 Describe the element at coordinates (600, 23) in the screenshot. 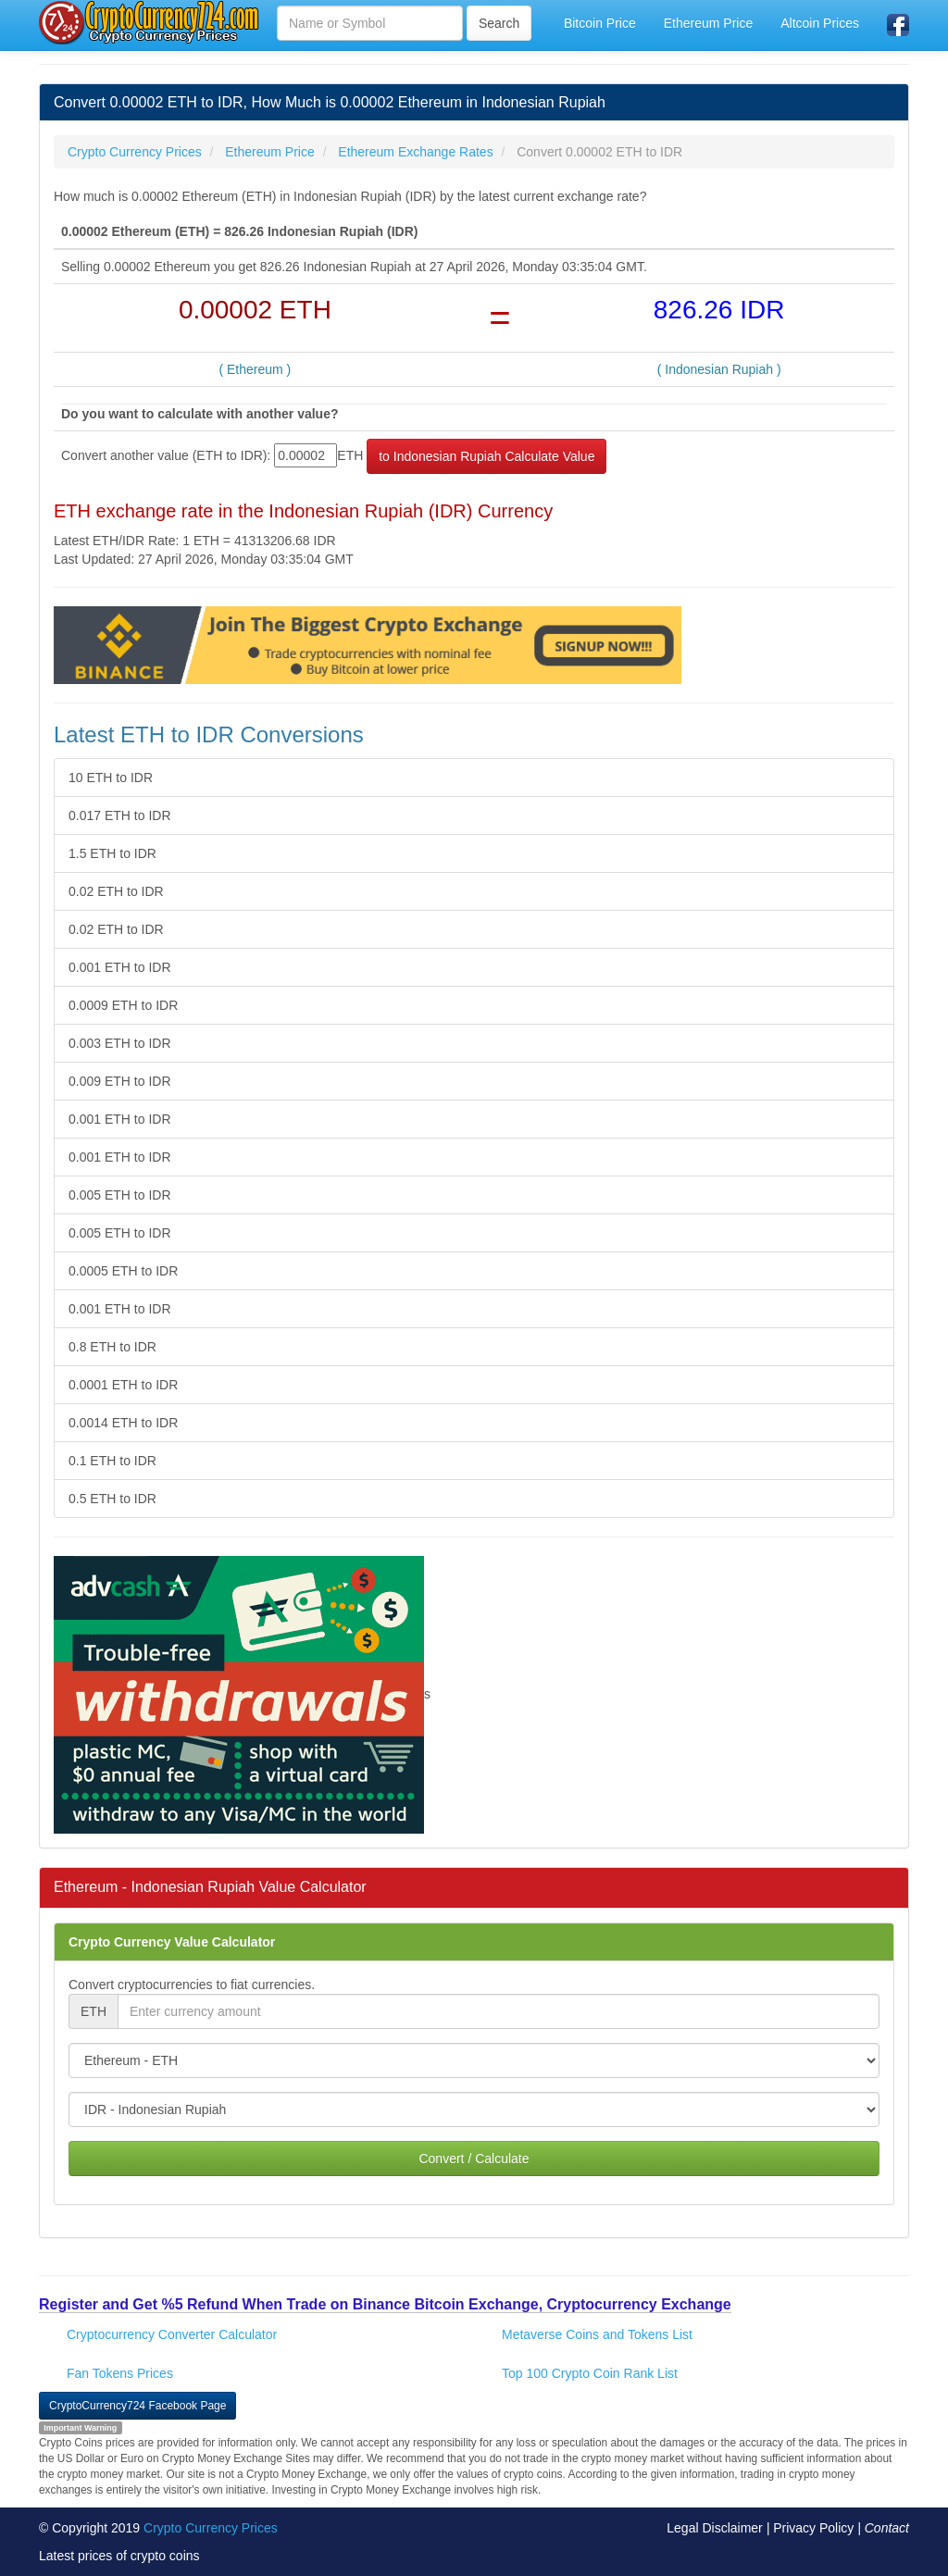

I see `Bitcoin Price` at that location.